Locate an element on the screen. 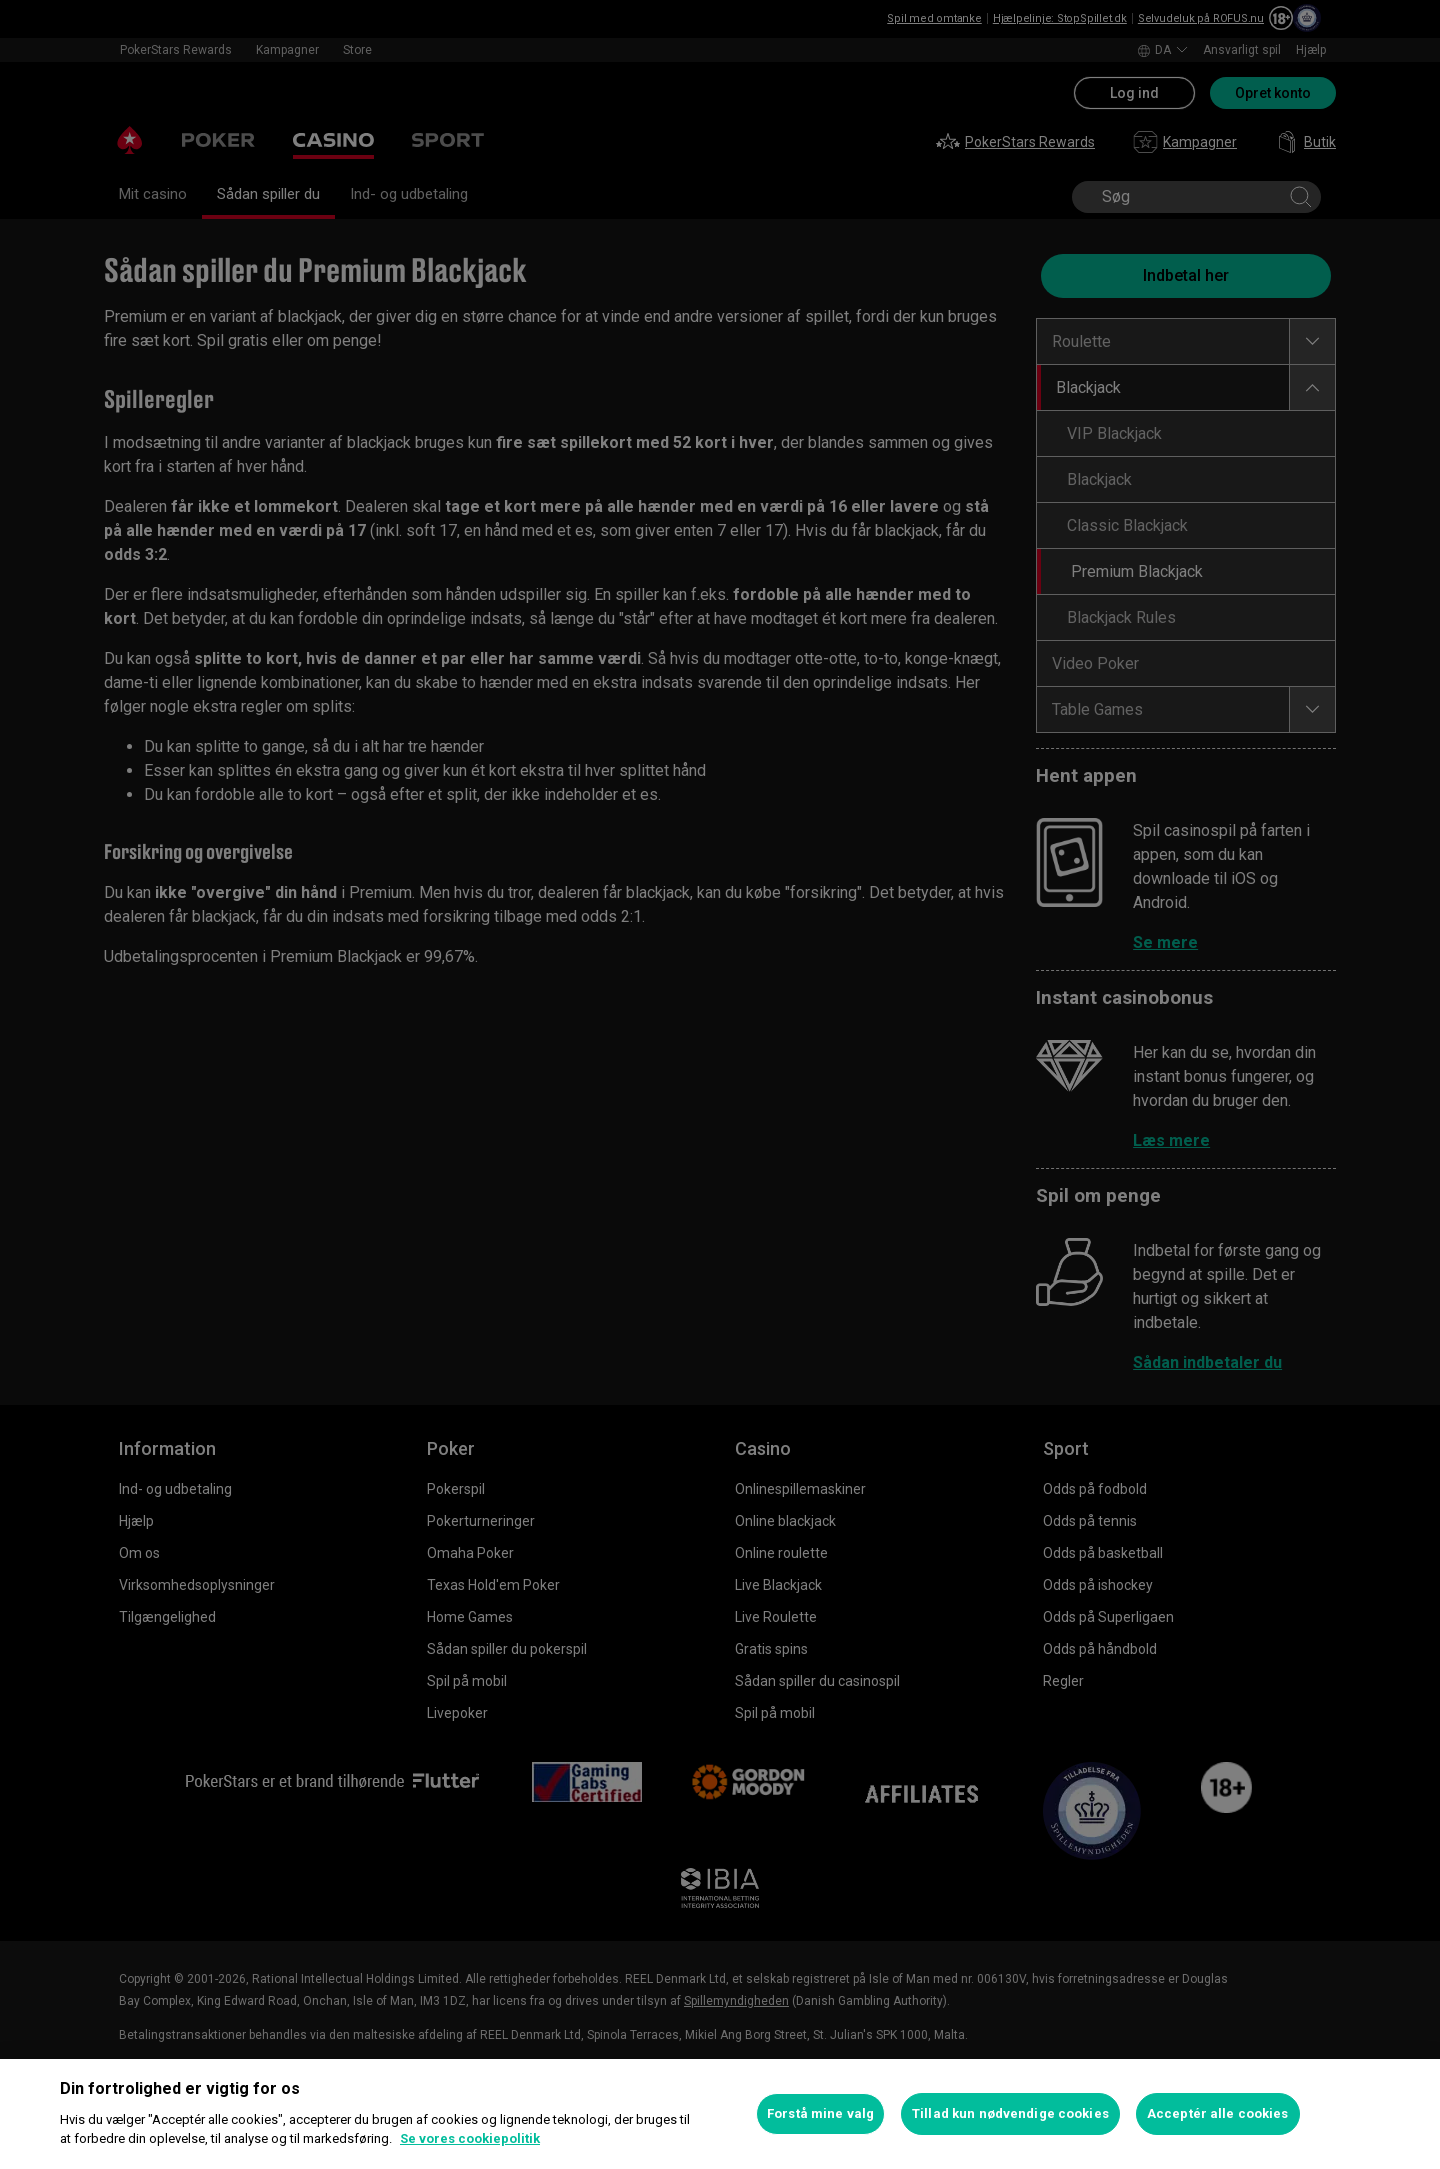  Tillad kun nødvendige cookies is located at coordinates (1010, 2113).